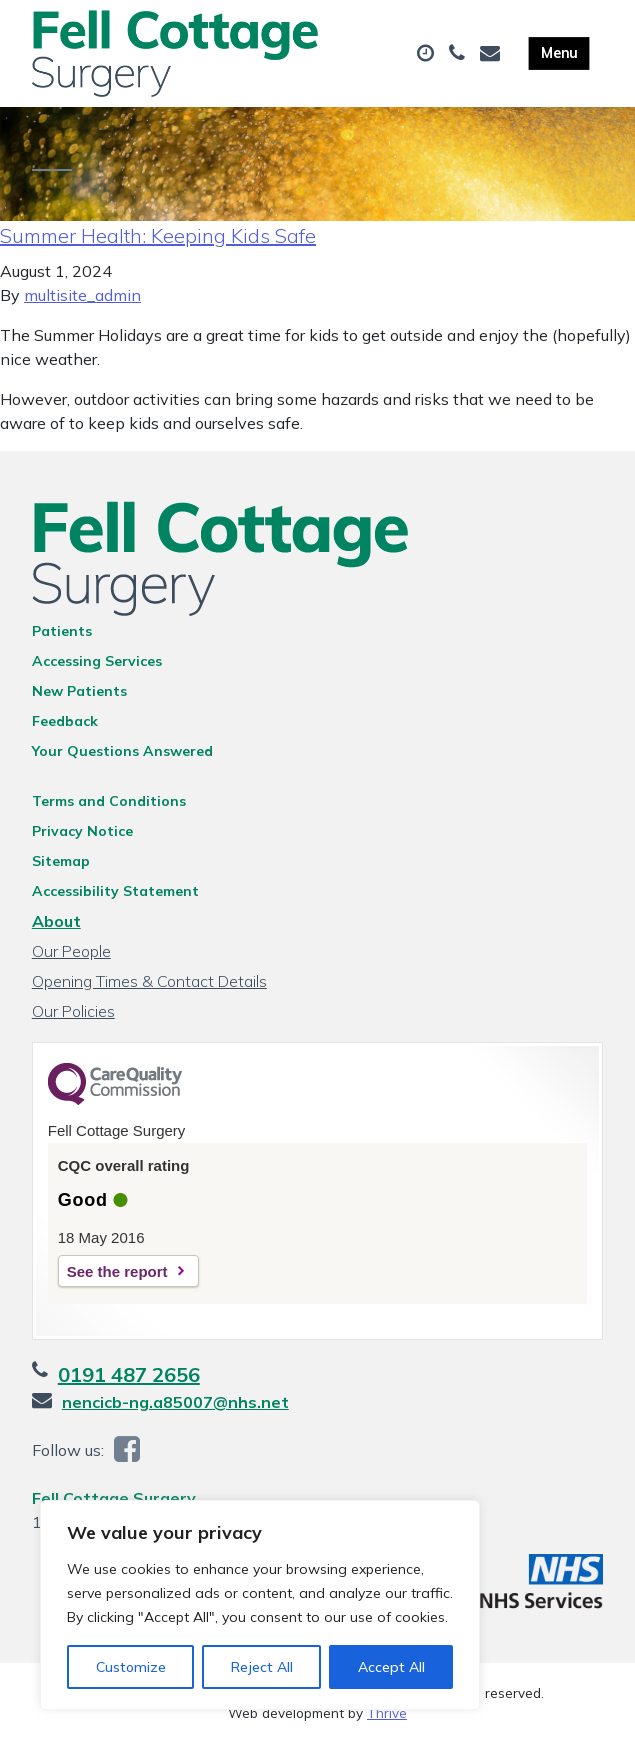 This screenshot has width=635, height=1750. Describe the element at coordinates (175, 1408) in the screenshot. I see `nencicb-ng.a85007@nhs.net` at that location.